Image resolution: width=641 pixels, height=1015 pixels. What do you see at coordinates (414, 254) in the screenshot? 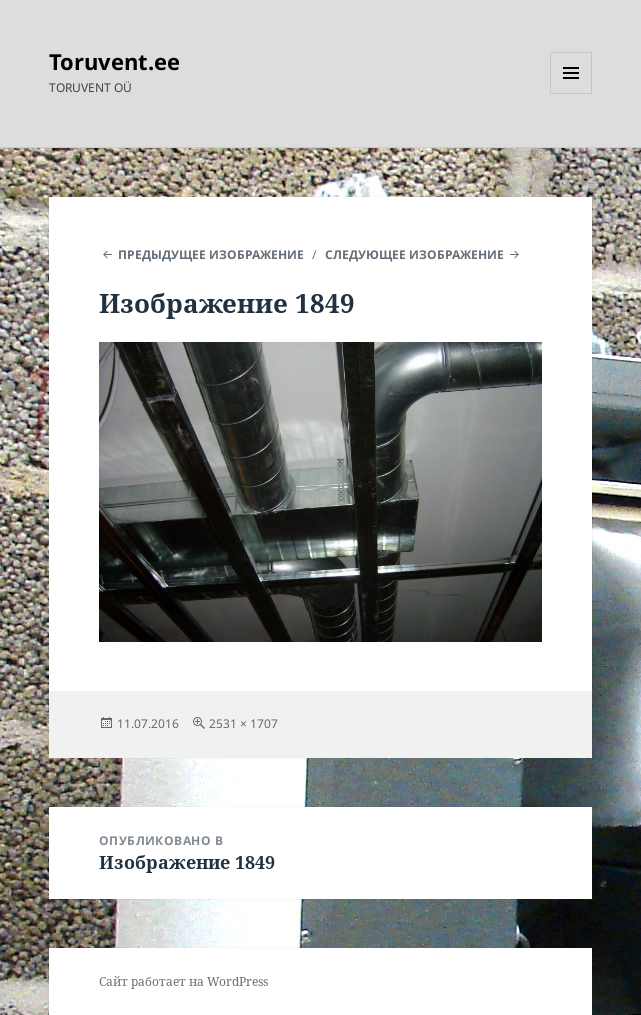
I see `Следующее изображение` at bounding box center [414, 254].